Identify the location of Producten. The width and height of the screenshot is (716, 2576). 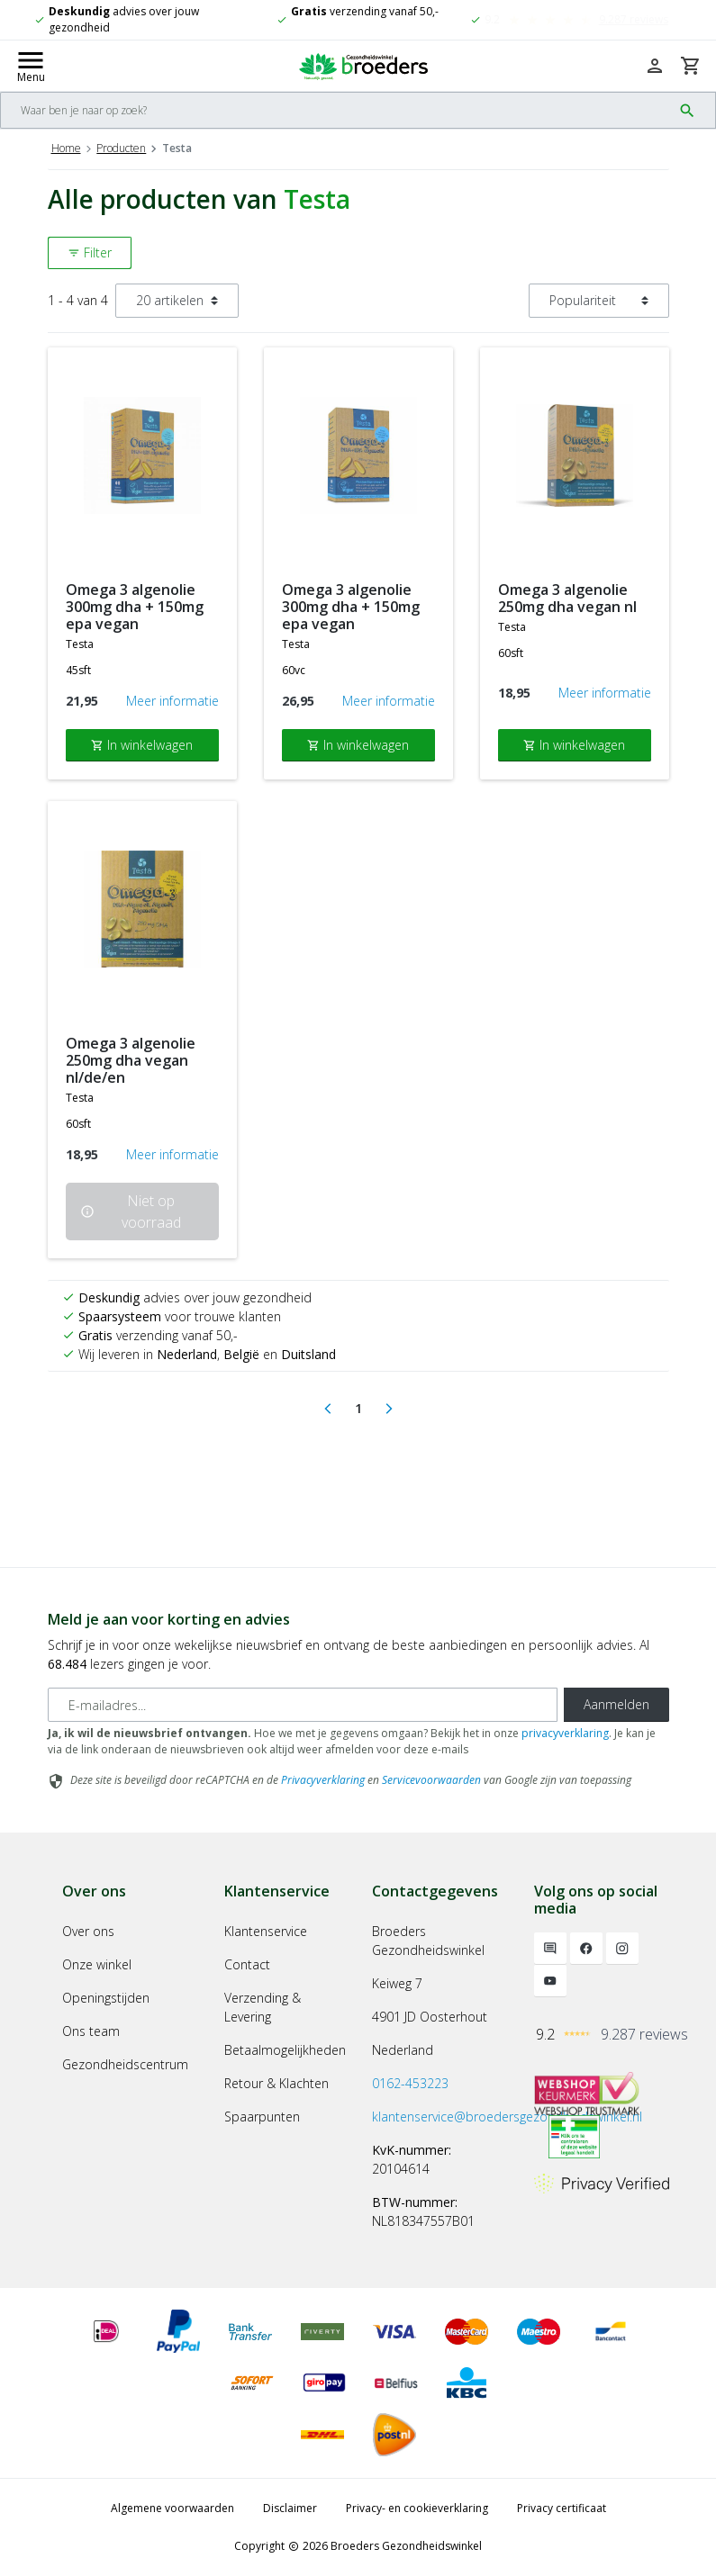
(121, 148).